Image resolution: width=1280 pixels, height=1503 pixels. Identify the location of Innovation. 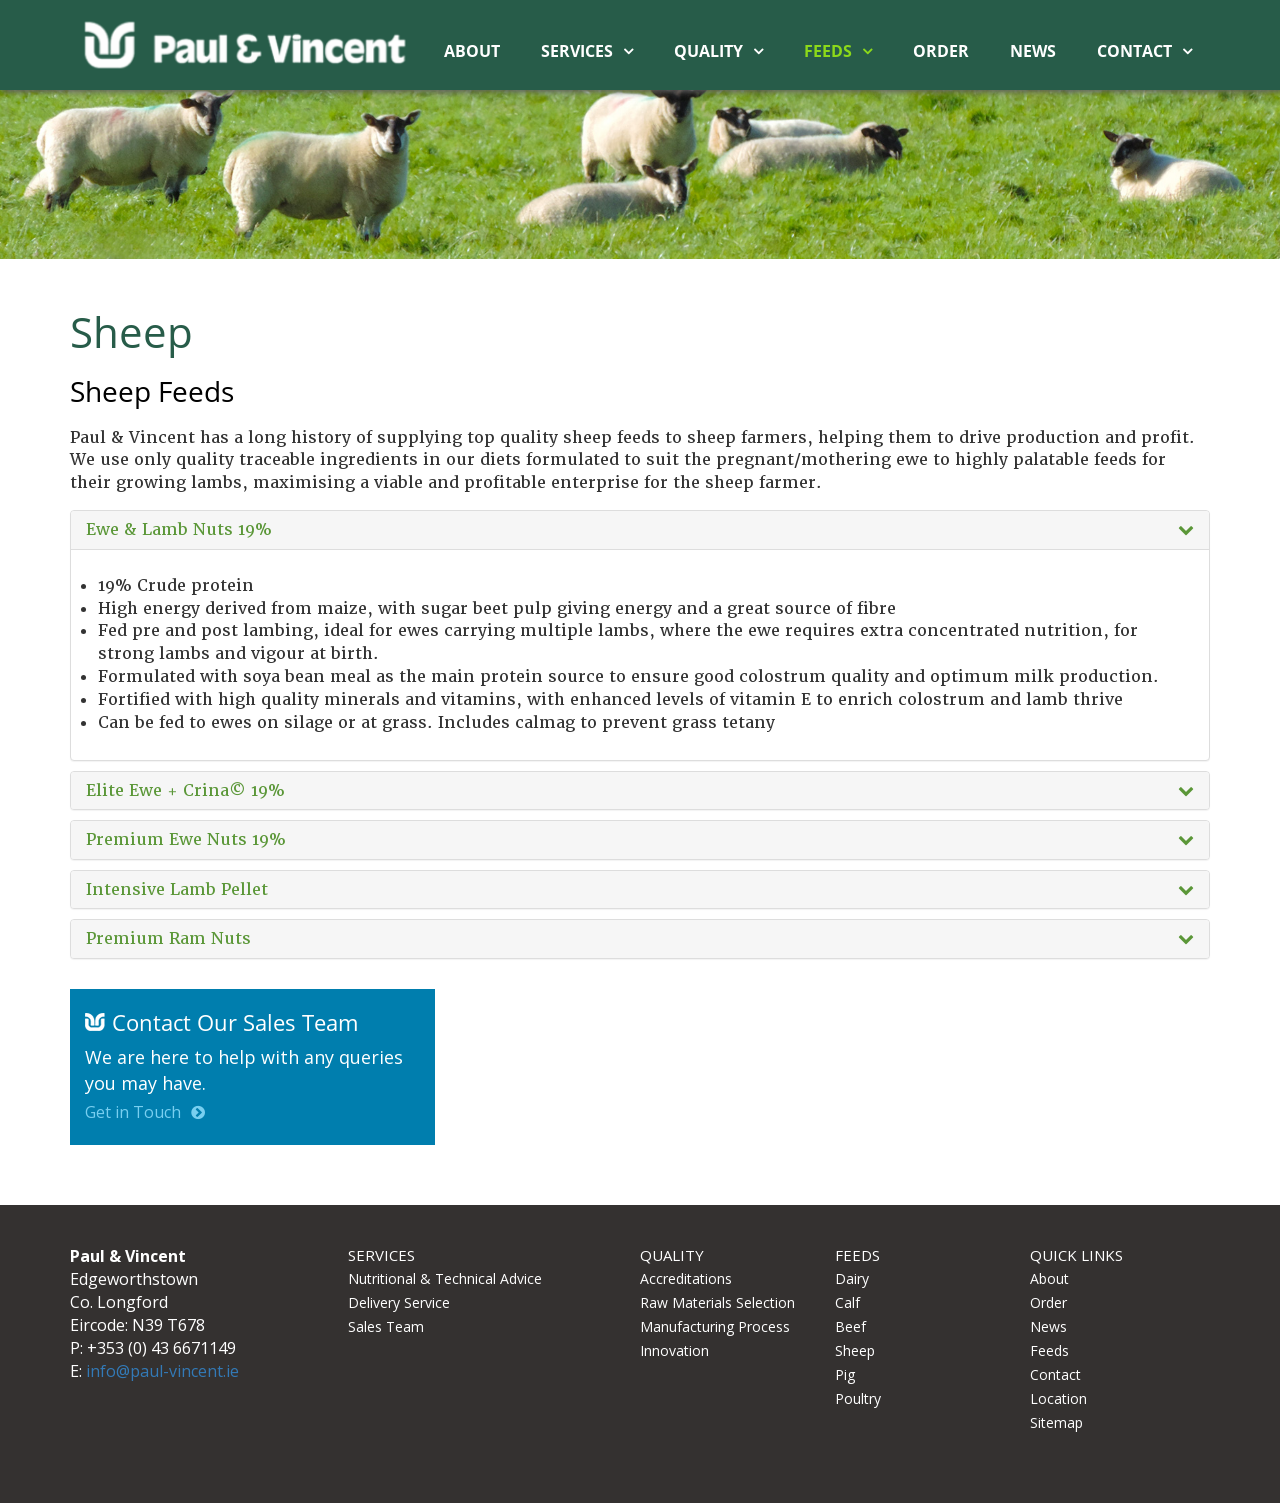
(674, 1350).